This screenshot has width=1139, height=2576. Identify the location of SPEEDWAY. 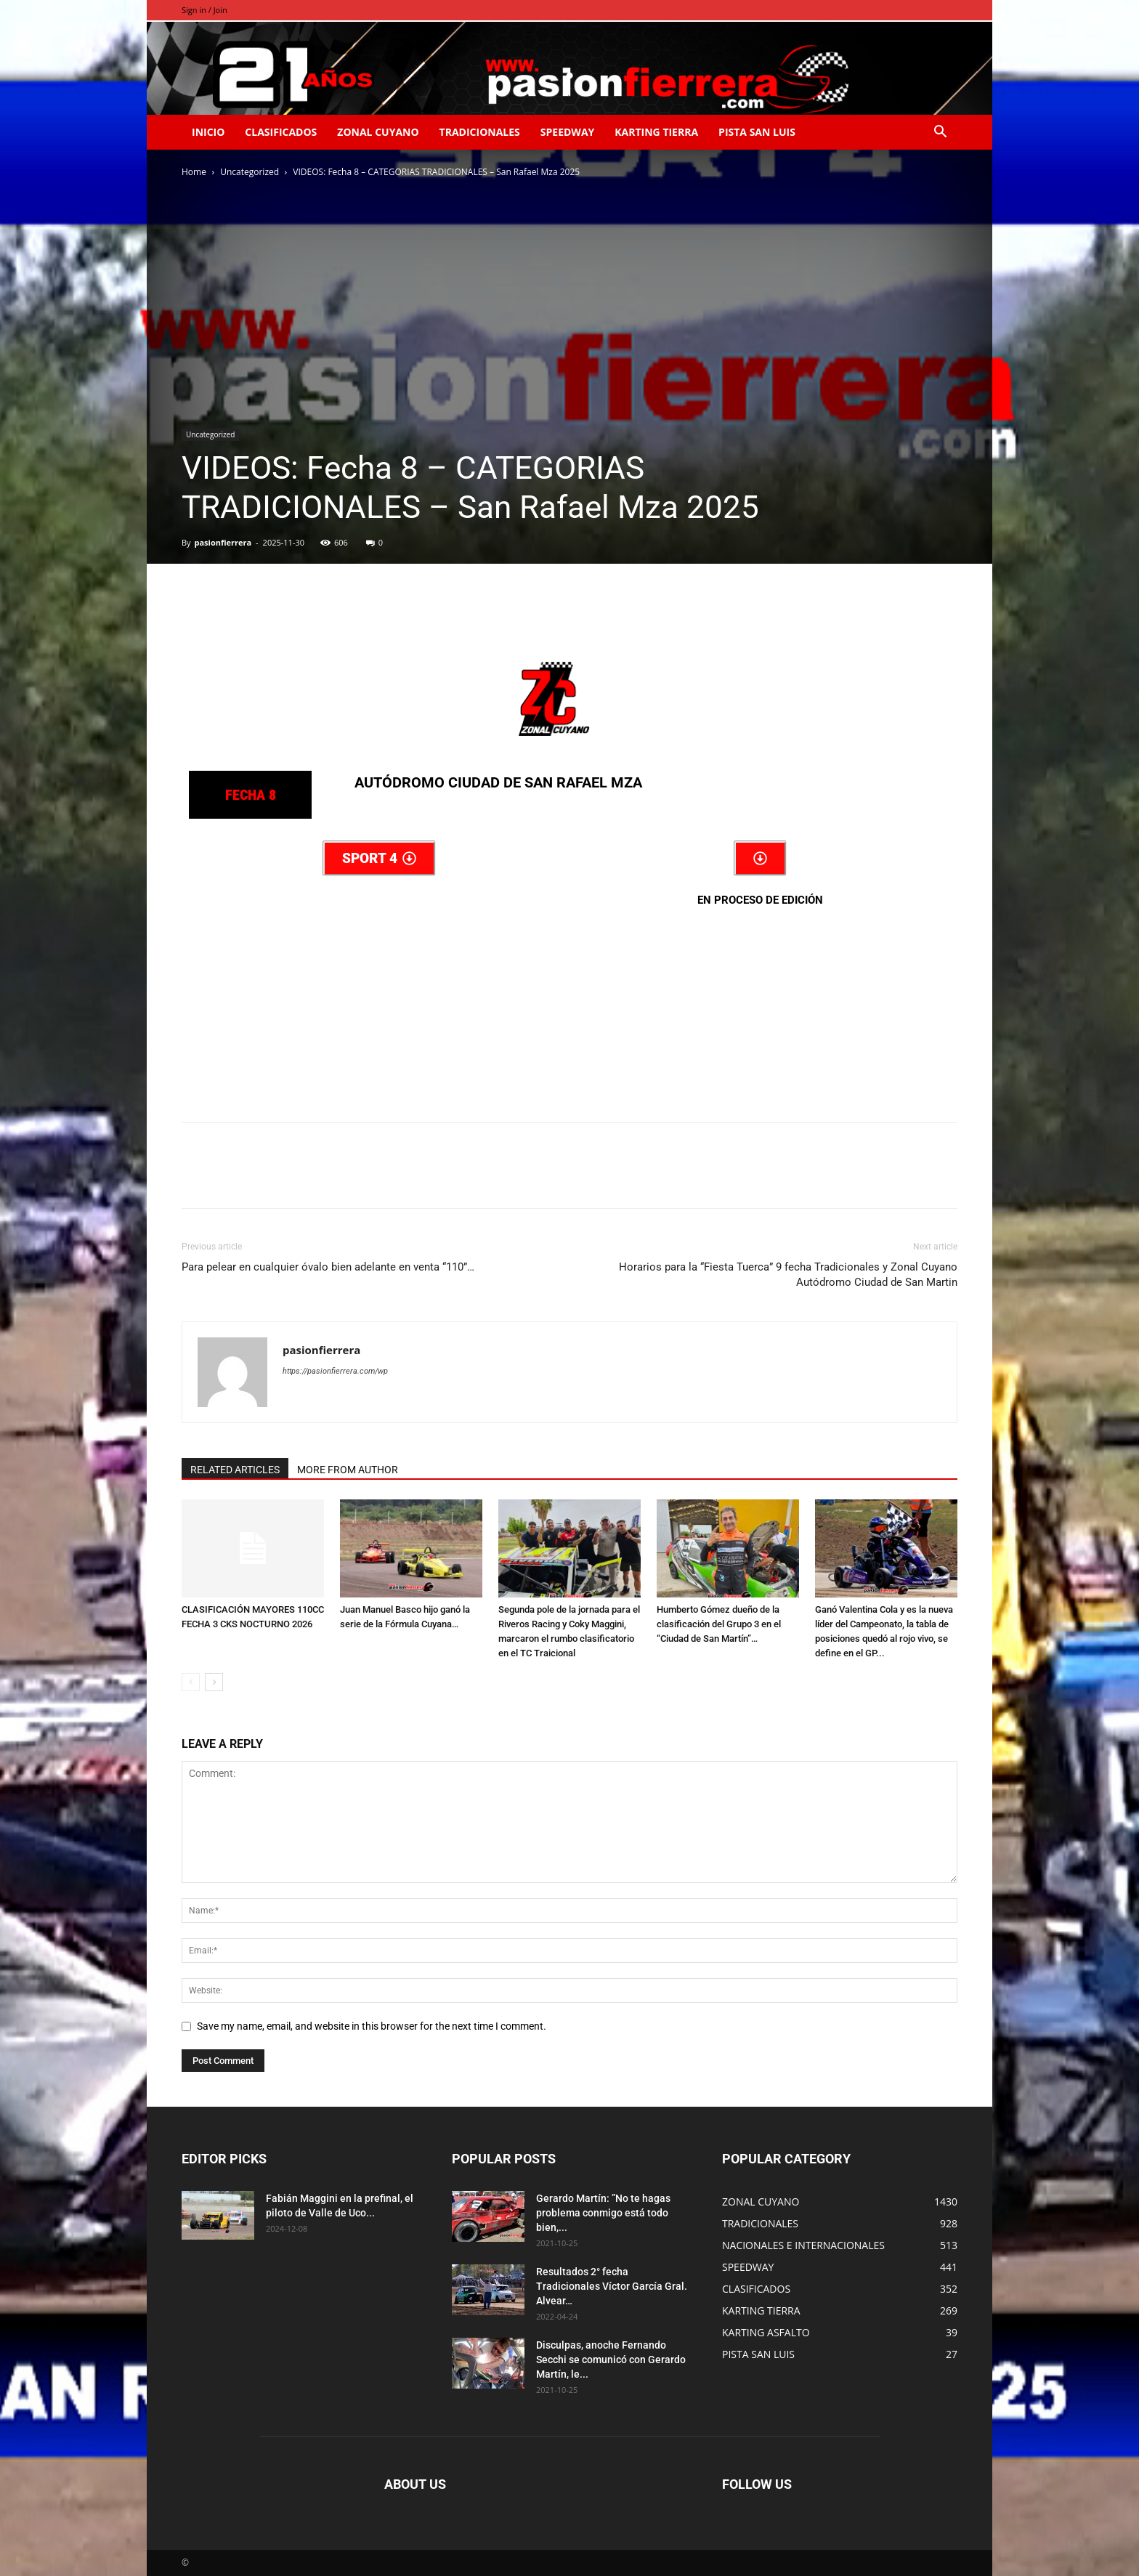
(567, 132).